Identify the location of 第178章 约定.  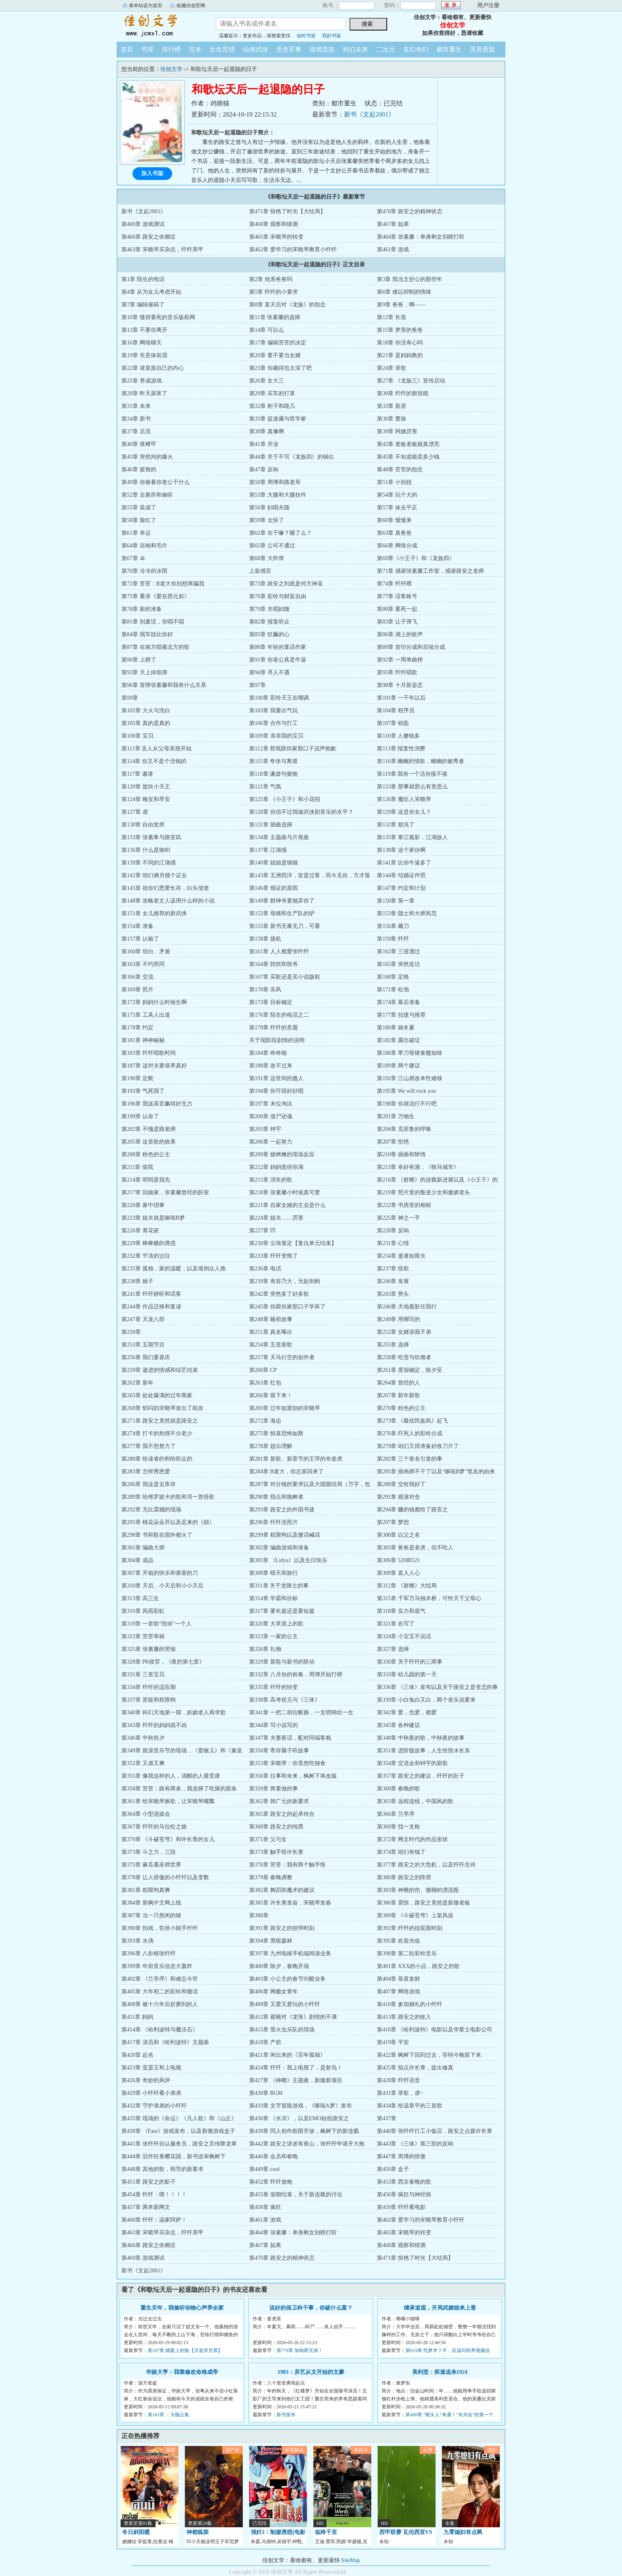
(137, 1028).